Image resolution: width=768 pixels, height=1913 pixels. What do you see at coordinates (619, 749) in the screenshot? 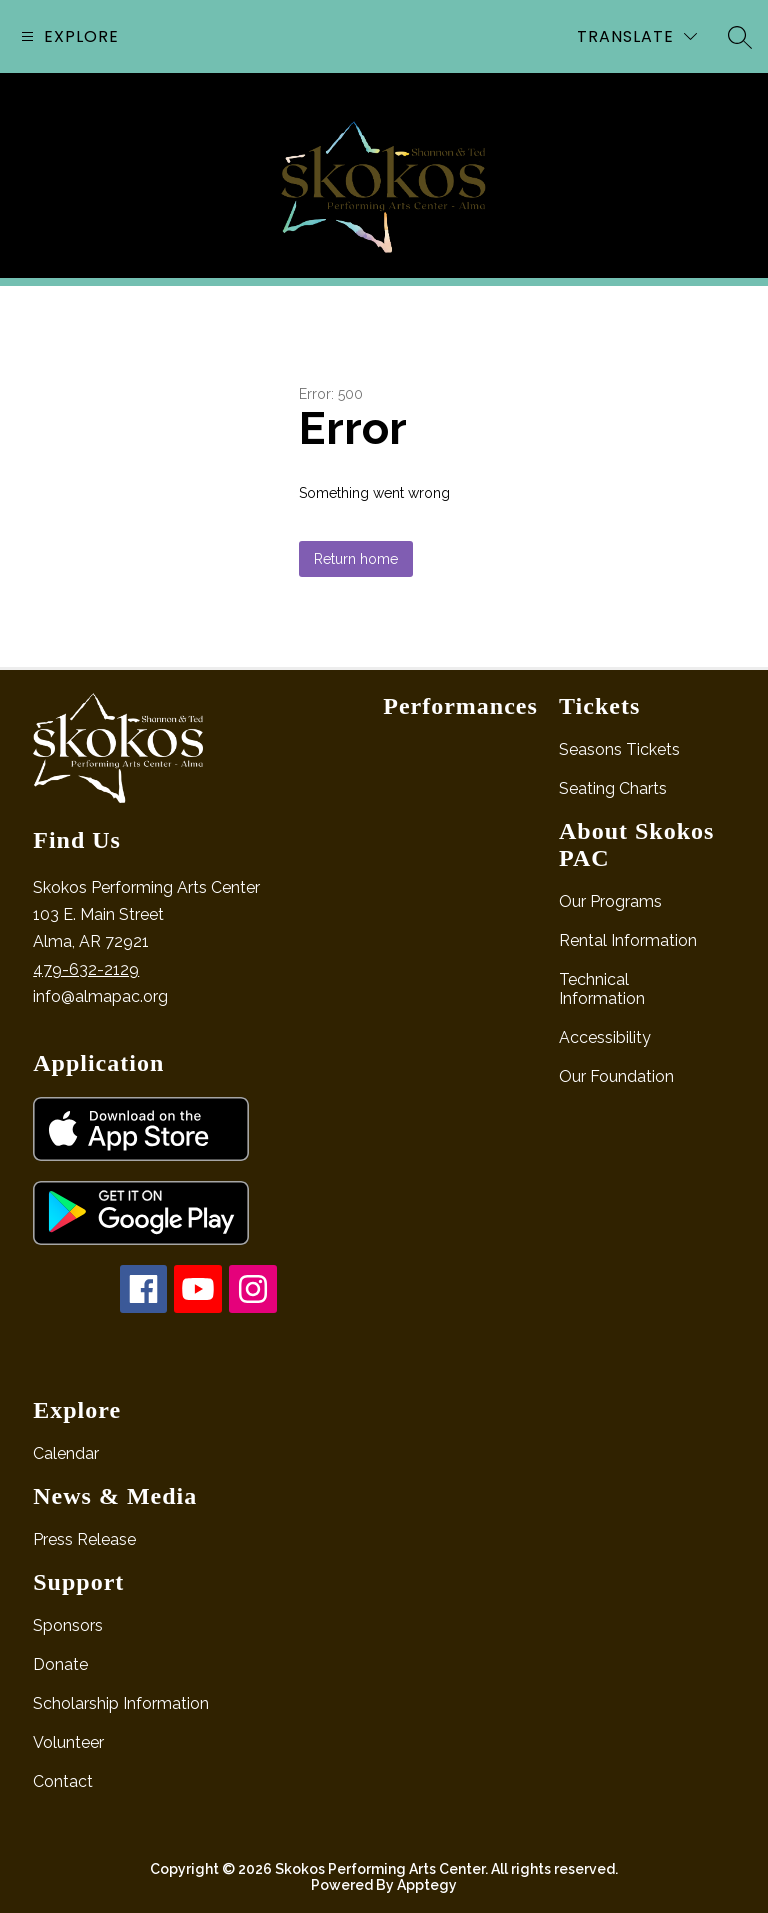
I see `Seasons Tickets` at bounding box center [619, 749].